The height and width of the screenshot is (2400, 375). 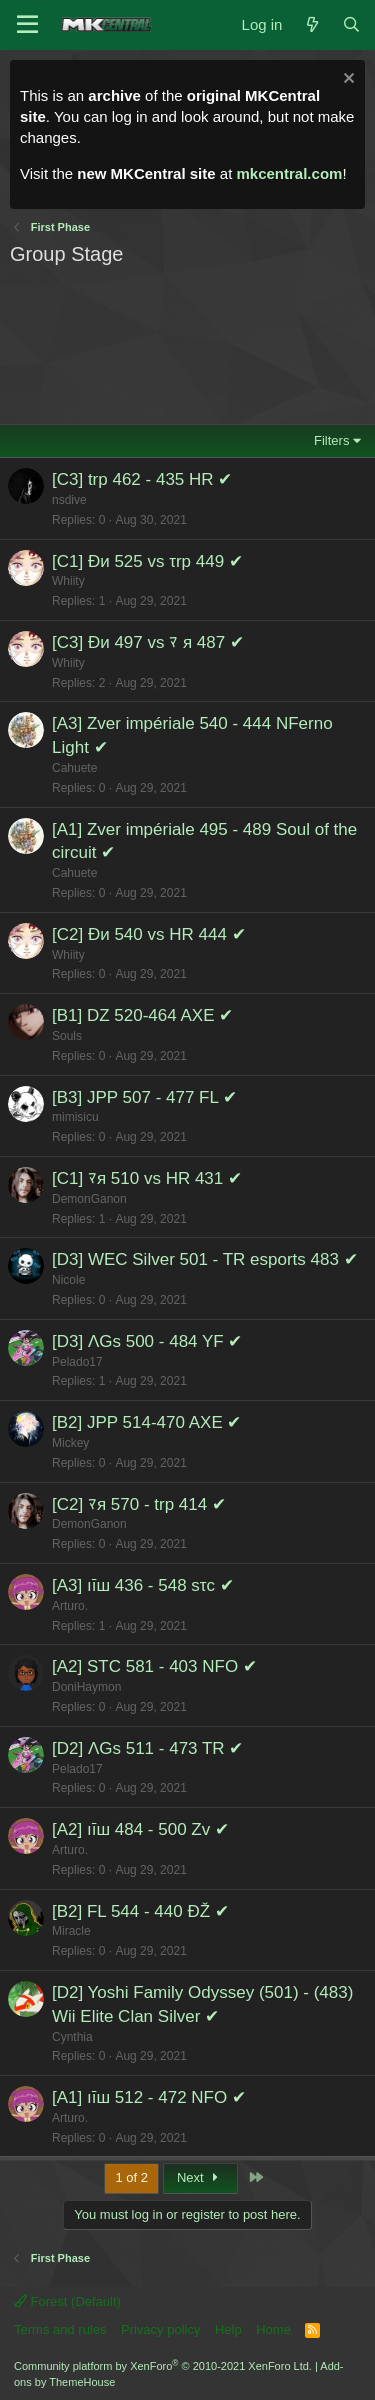 I want to click on [Menu], so click(x=27, y=25).